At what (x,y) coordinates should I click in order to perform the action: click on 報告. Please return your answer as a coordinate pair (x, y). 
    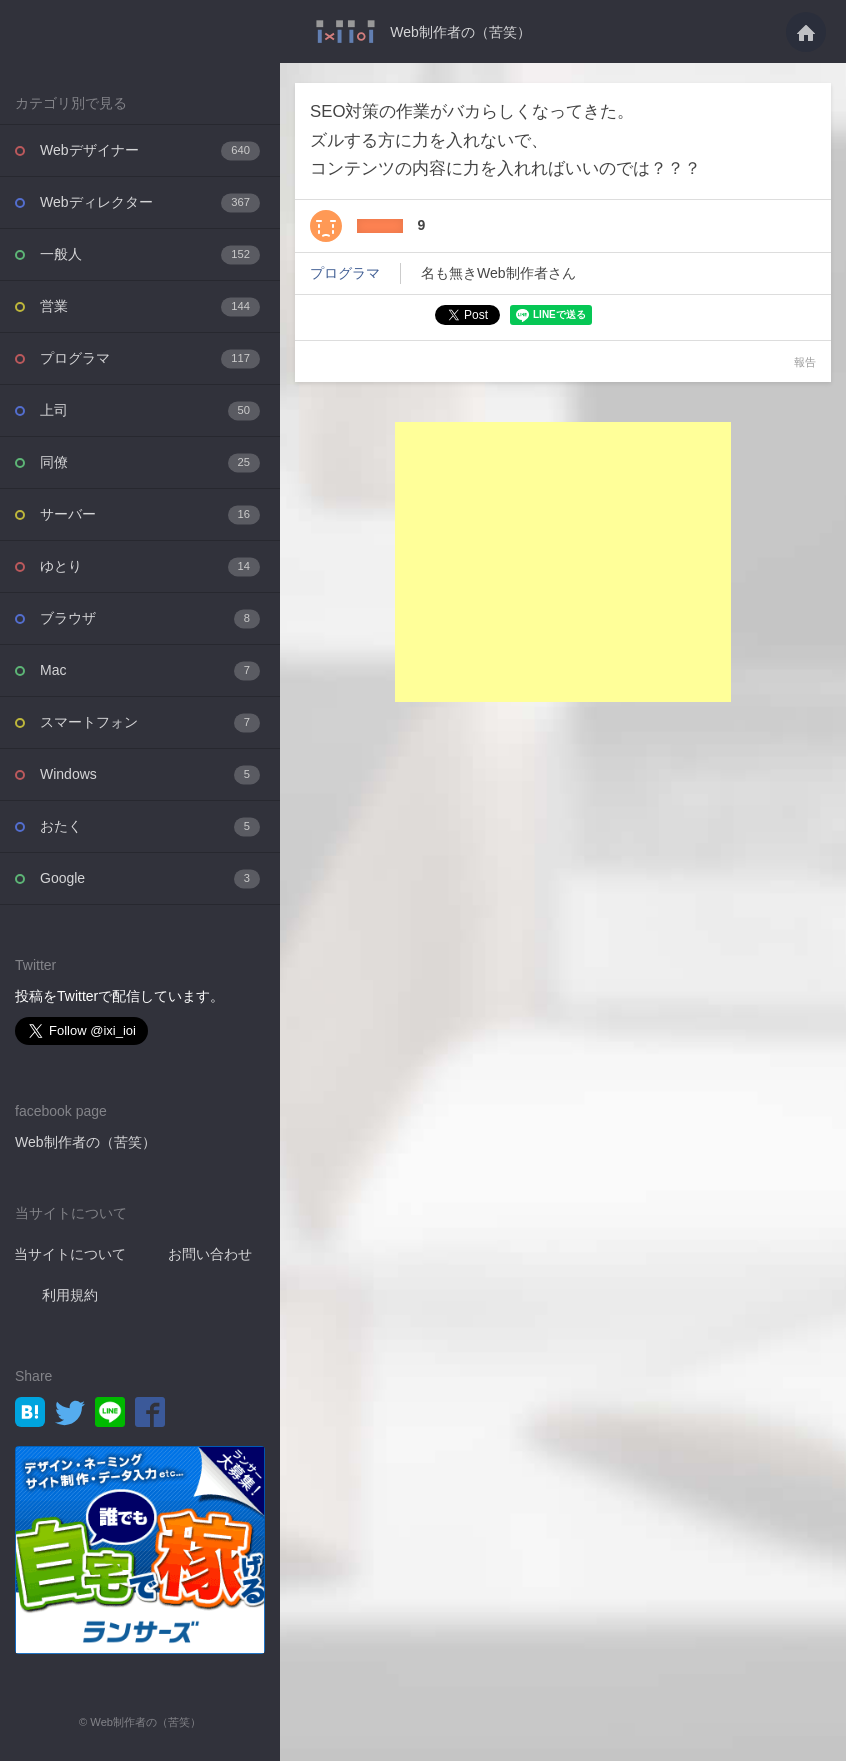
    Looking at the image, I should click on (805, 362).